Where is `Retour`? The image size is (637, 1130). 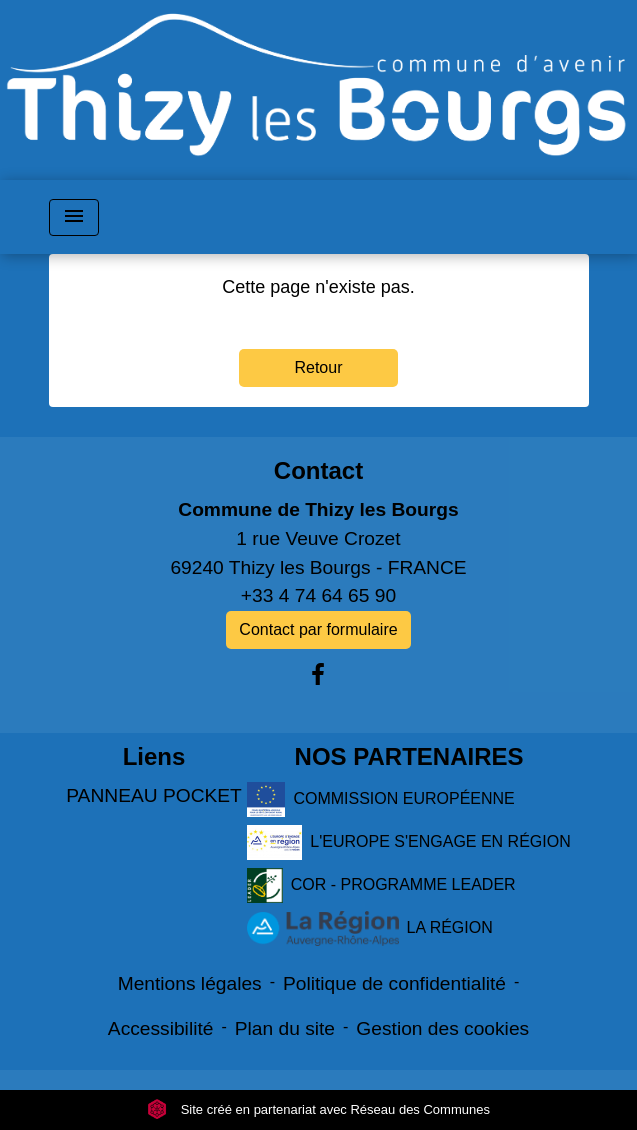
Retour is located at coordinates (318, 367).